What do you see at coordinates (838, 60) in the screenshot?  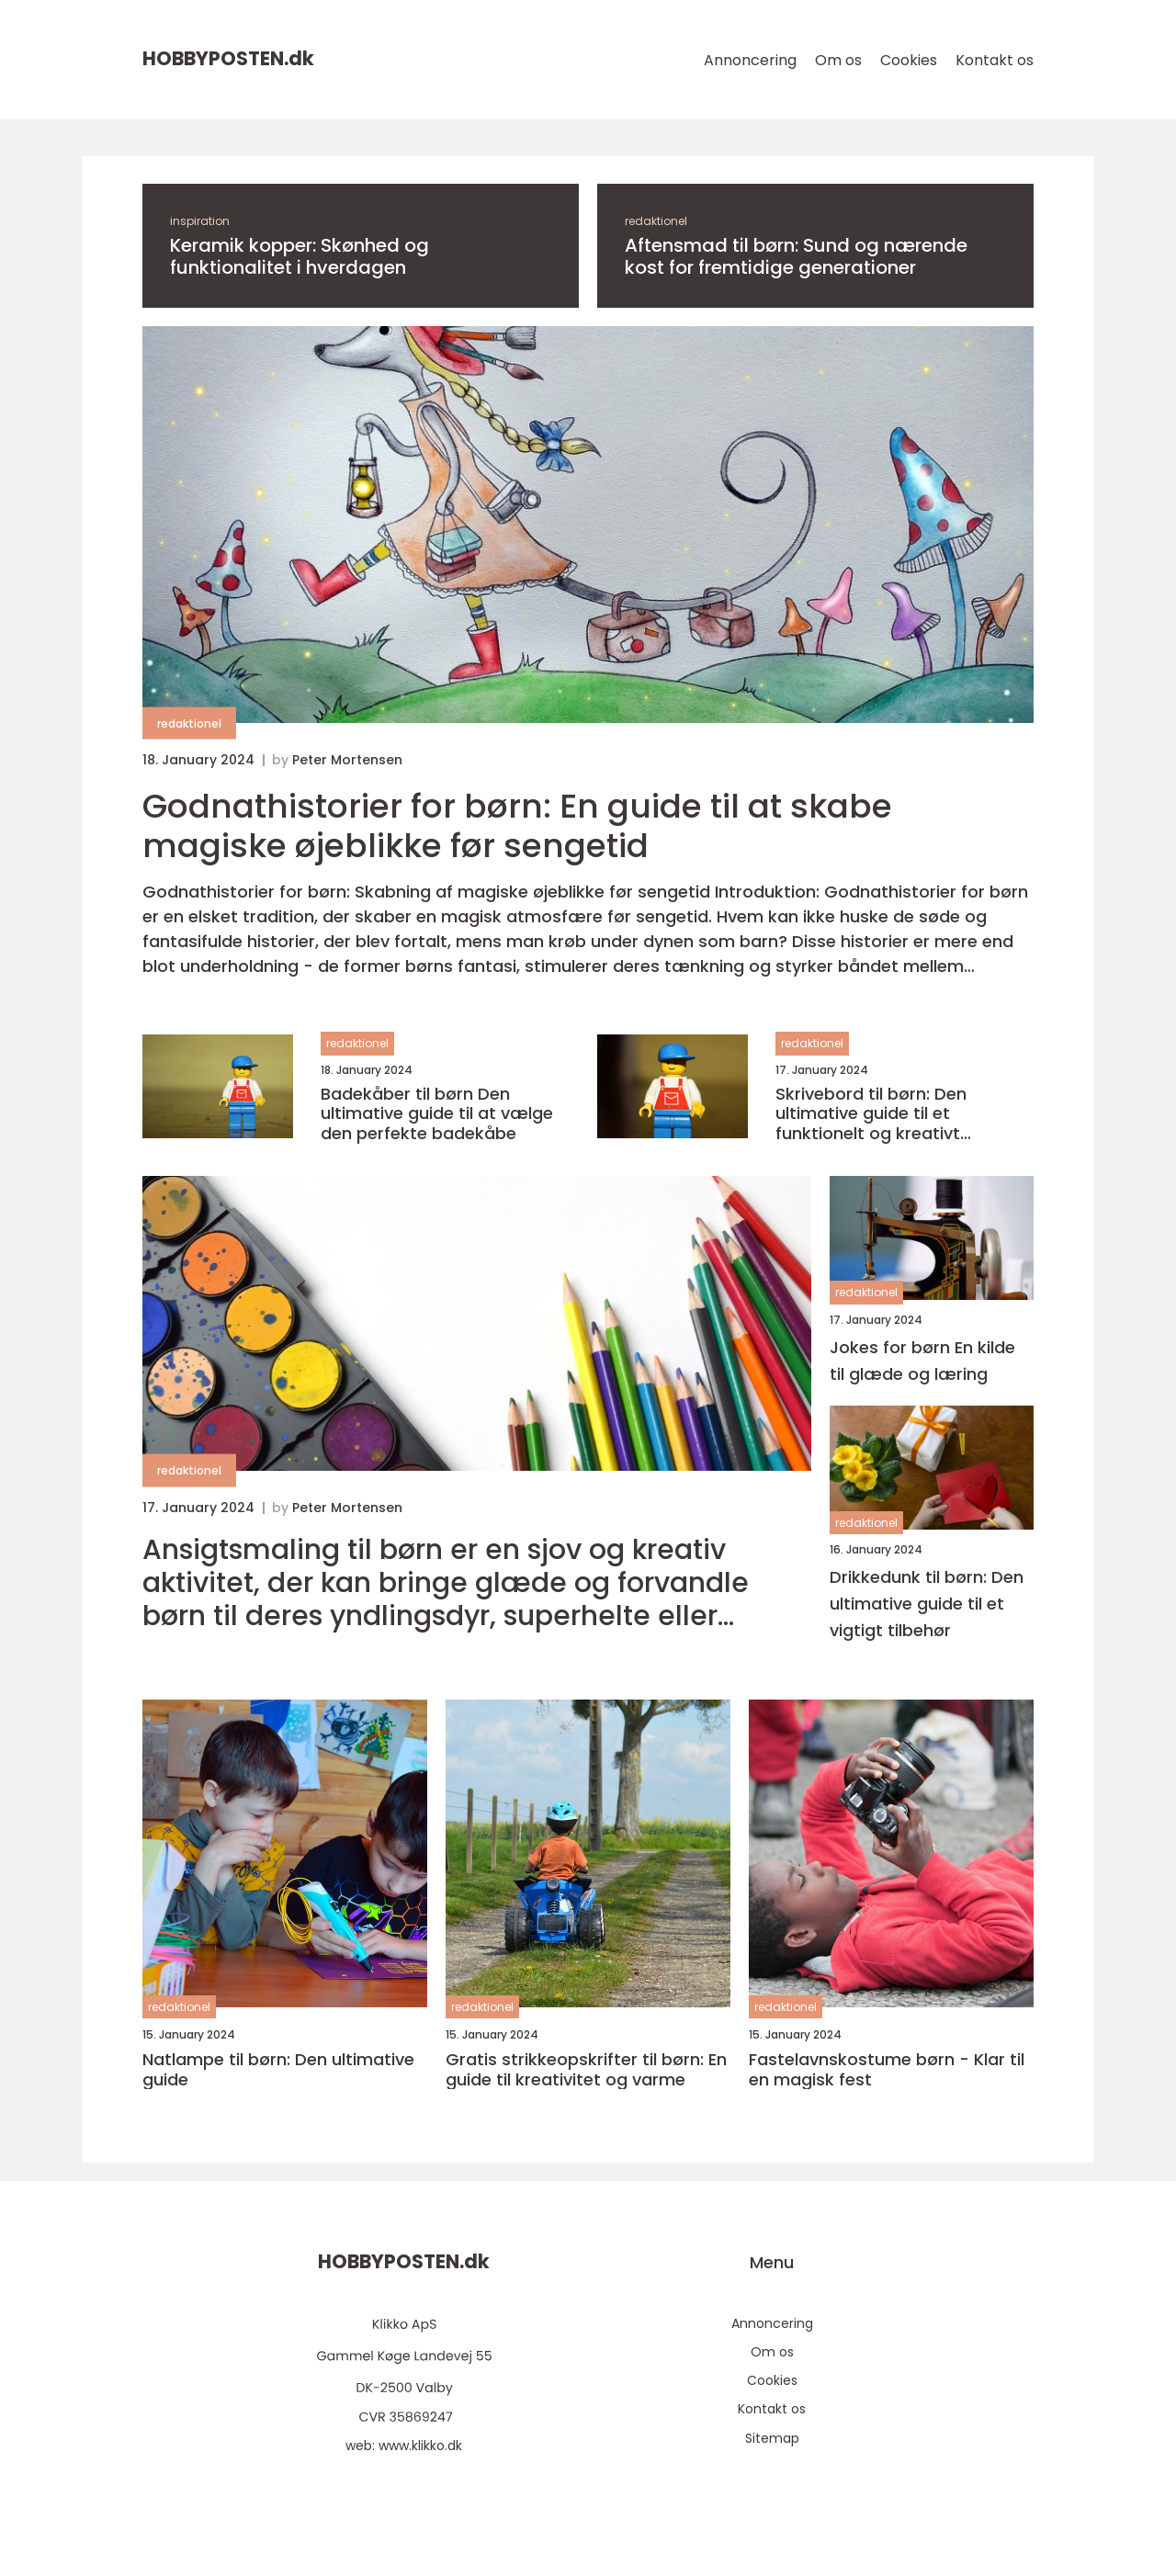 I see `Om os` at bounding box center [838, 60].